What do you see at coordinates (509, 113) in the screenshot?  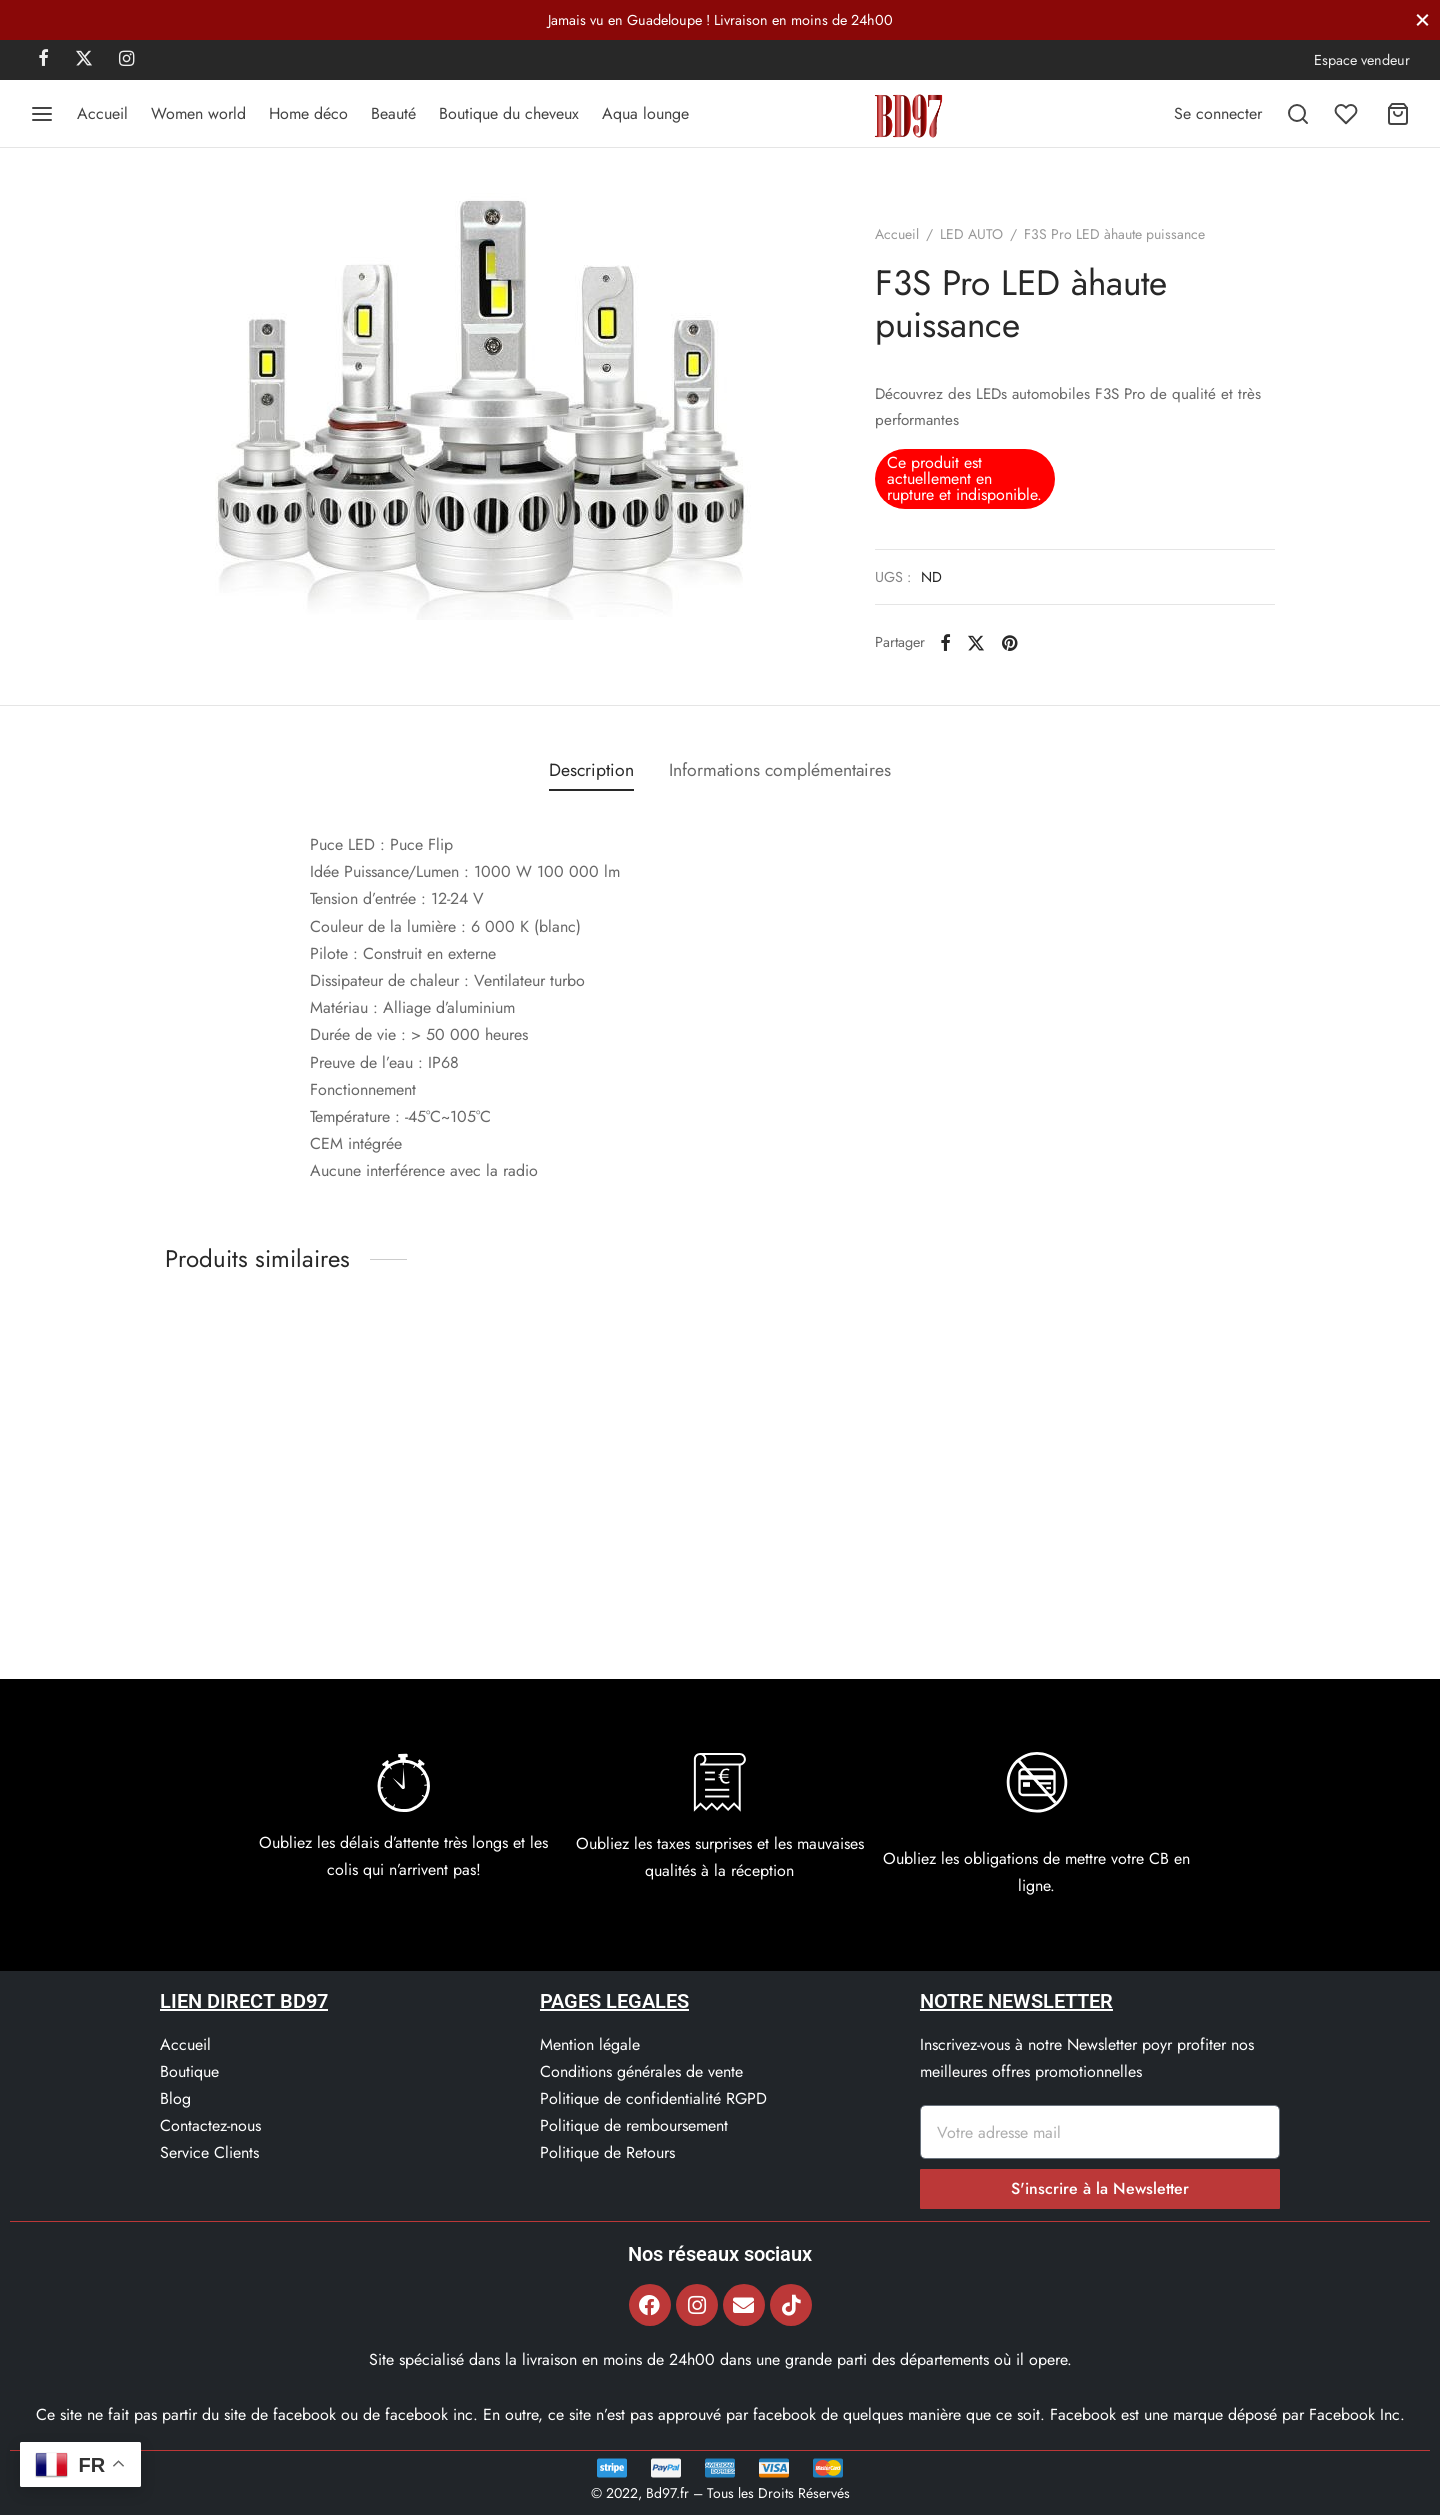 I see `Boutique du cheveux` at bounding box center [509, 113].